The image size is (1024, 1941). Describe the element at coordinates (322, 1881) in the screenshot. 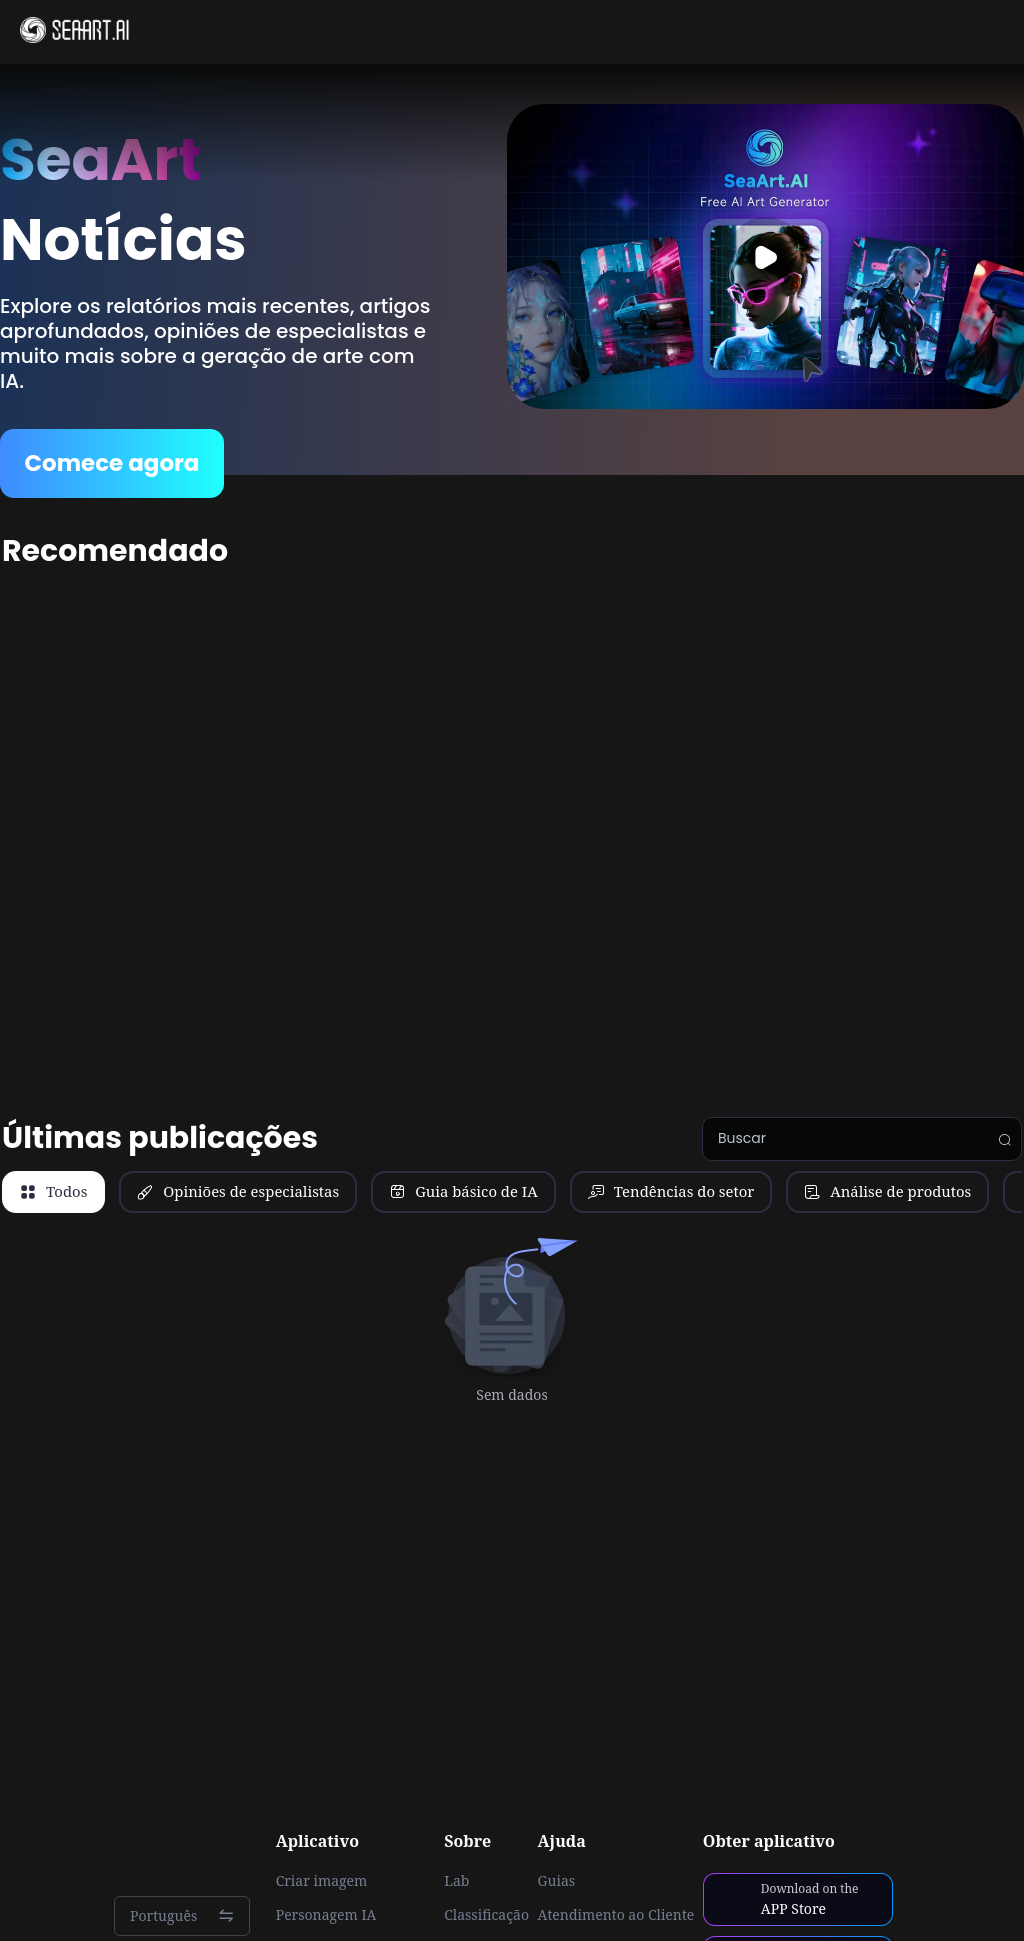

I see `Criar imagem` at that location.